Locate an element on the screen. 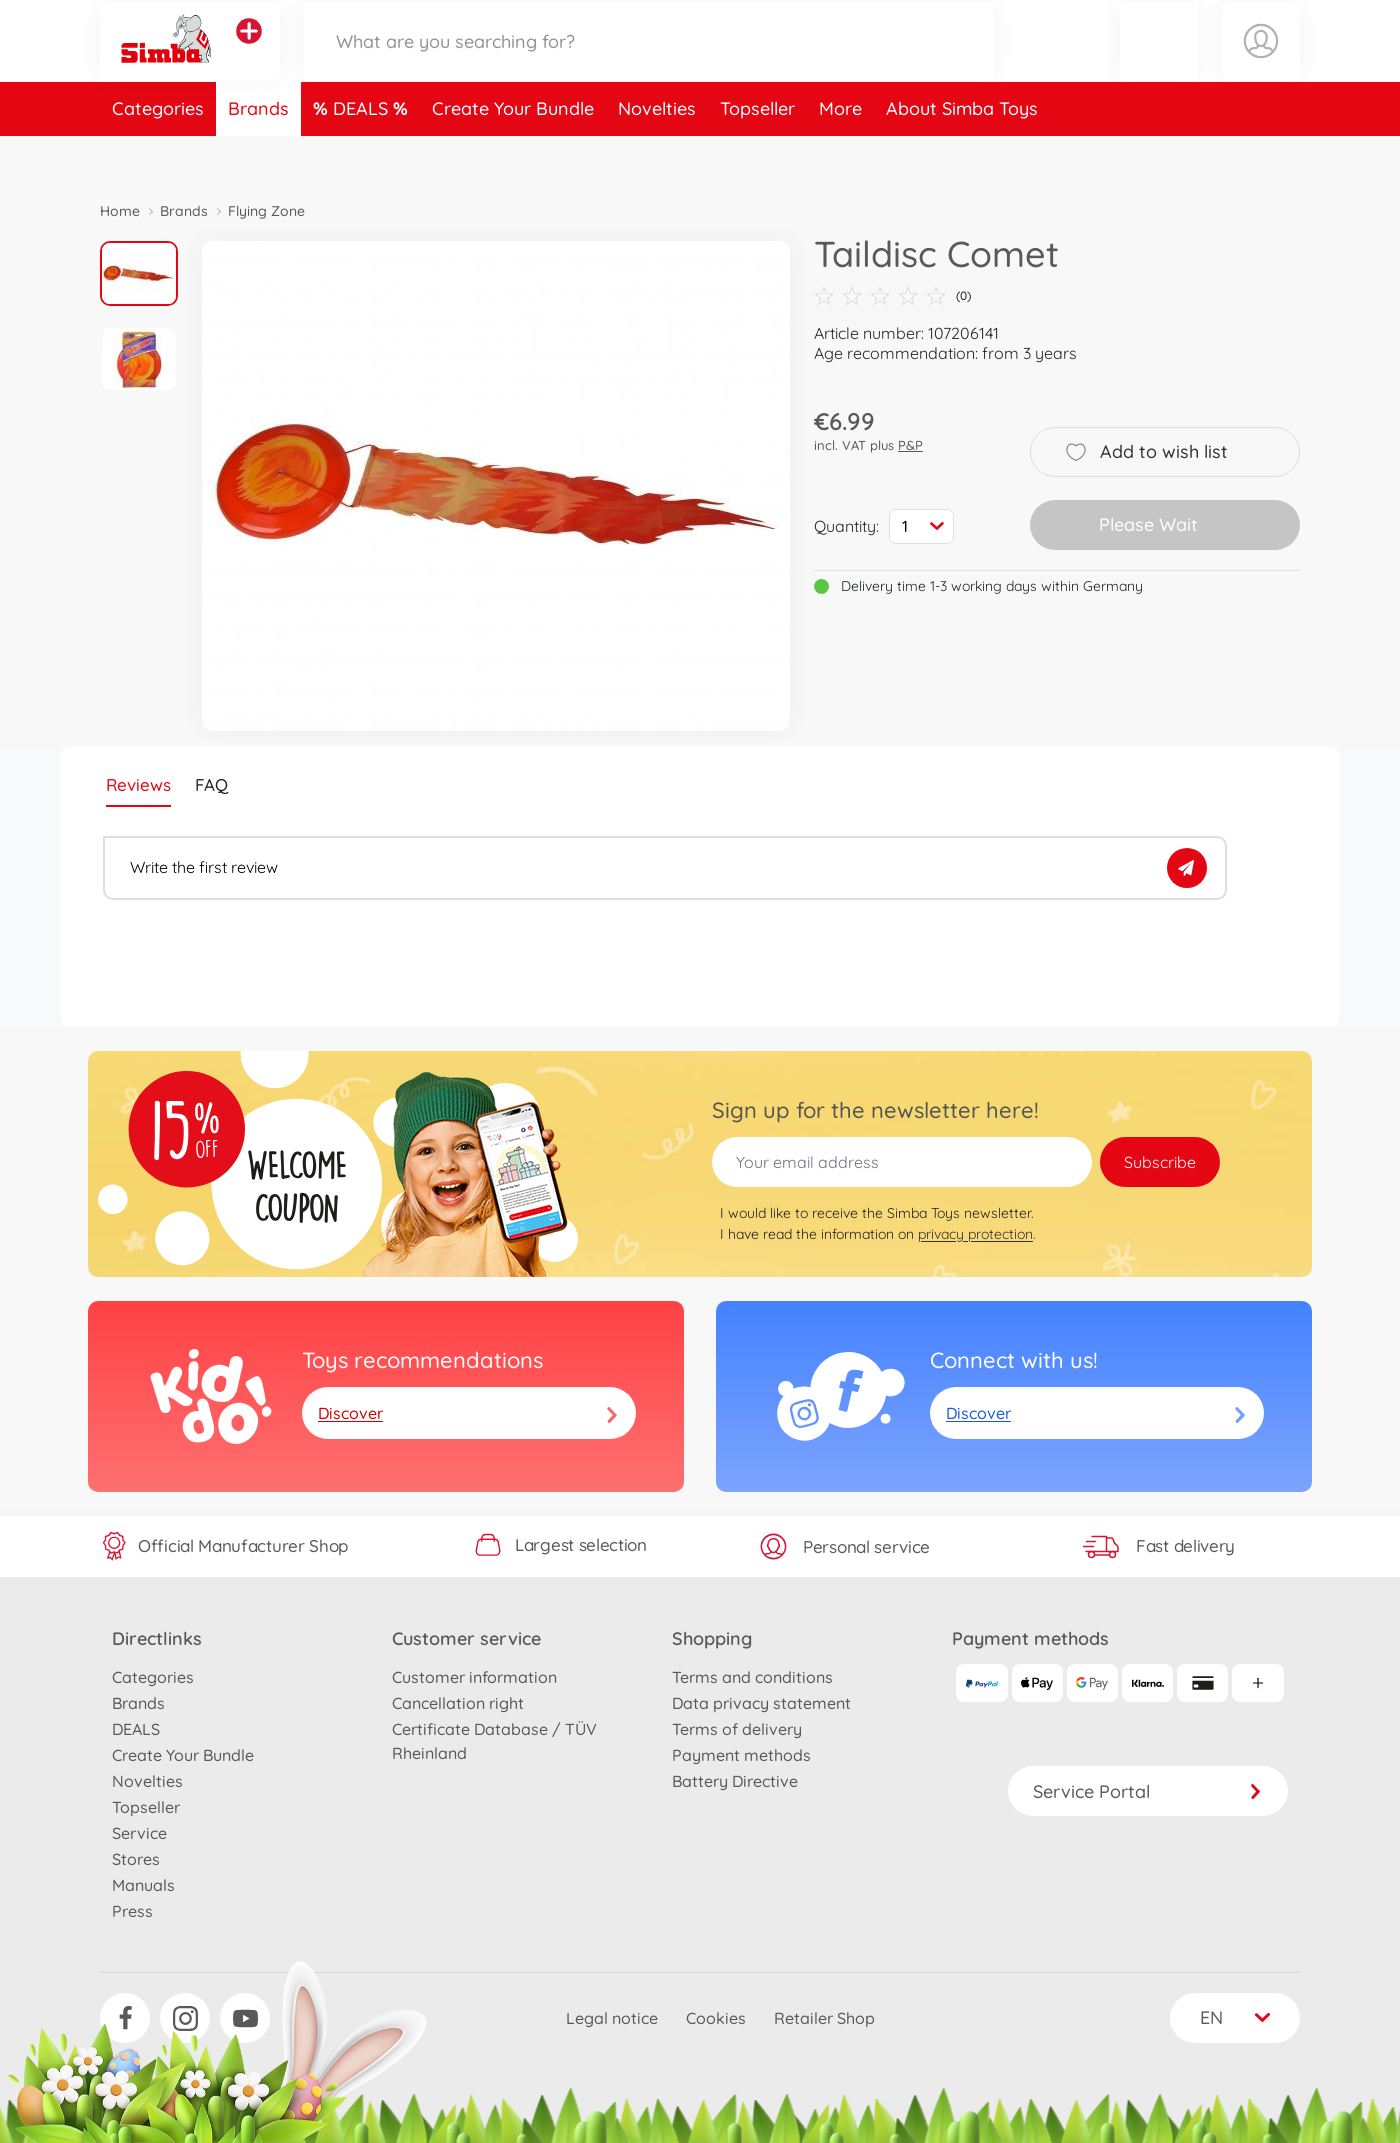 The width and height of the screenshot is (1400, 2143). Manuals is located at coordinates (143, 1885).